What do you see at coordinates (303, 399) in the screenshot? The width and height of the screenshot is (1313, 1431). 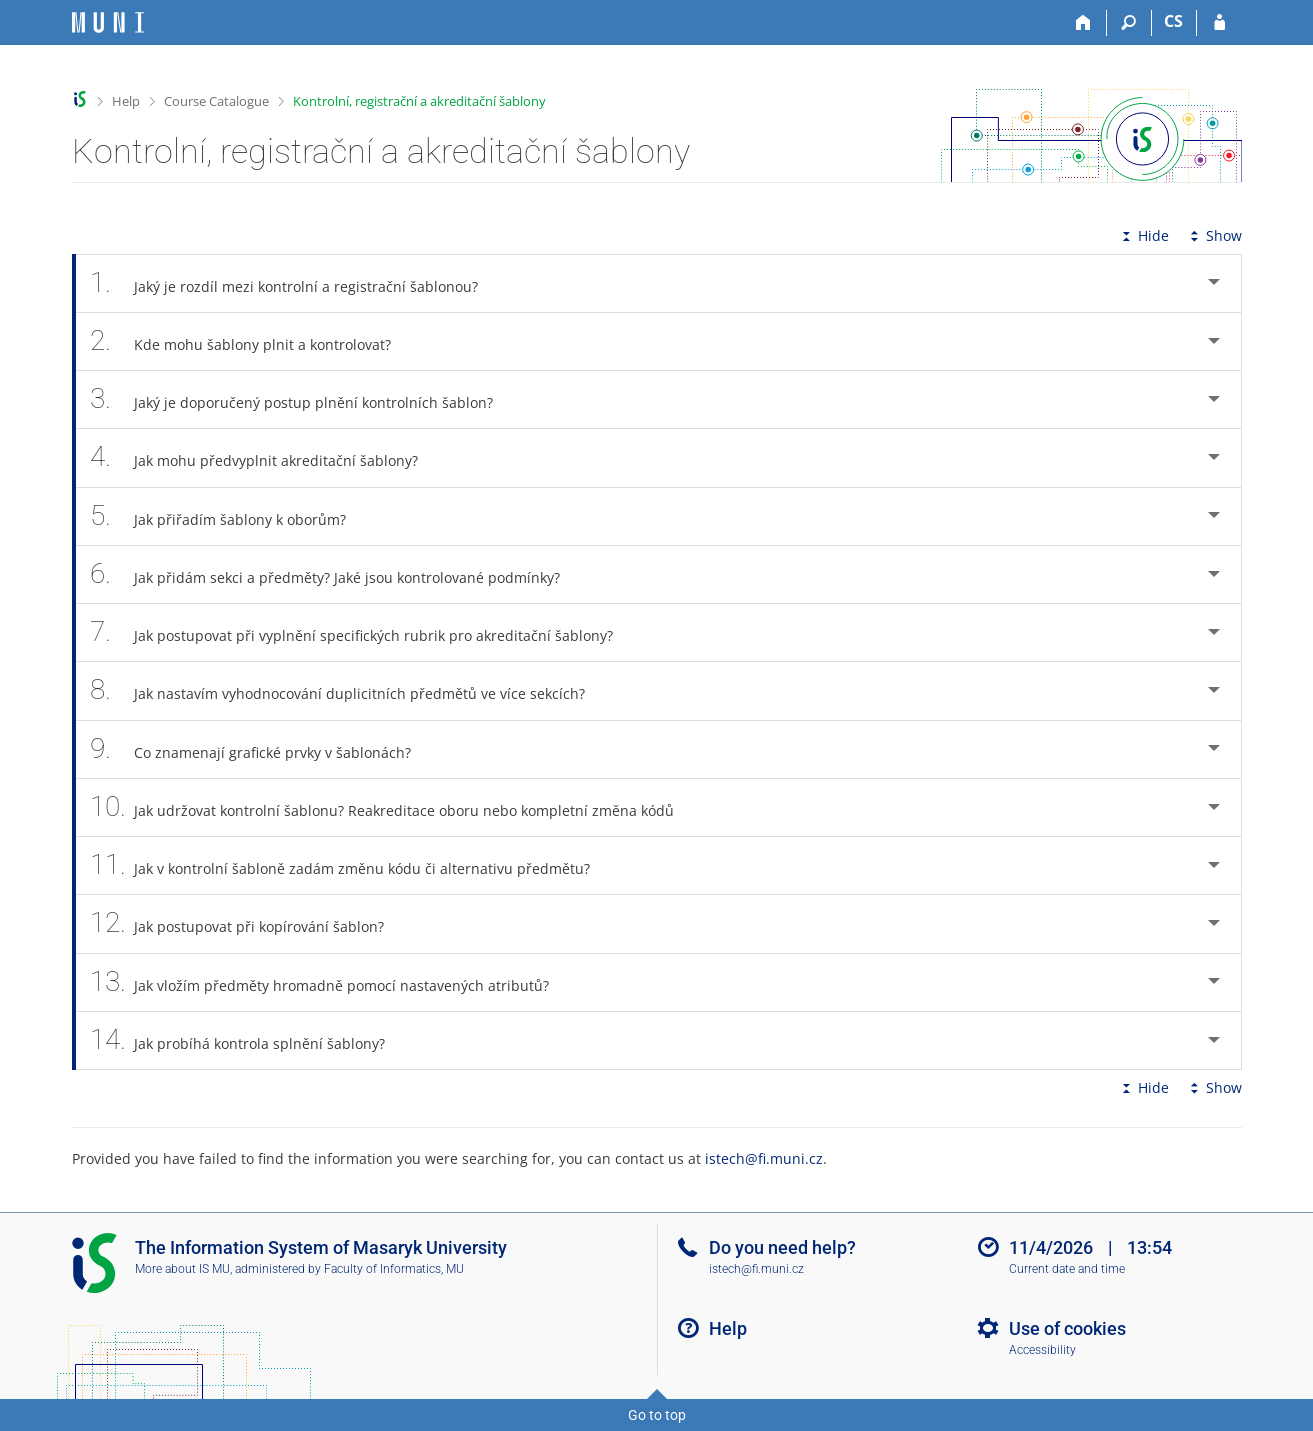 I see `Jaký je doporučený postup plnění kontrolních šablon? [tab]` at bounding box center [303, 399].